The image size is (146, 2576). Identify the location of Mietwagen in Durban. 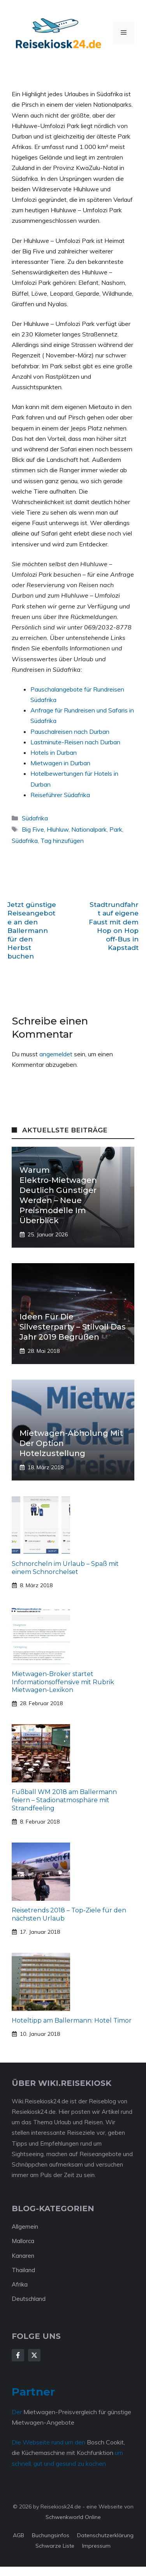
(60, 763).